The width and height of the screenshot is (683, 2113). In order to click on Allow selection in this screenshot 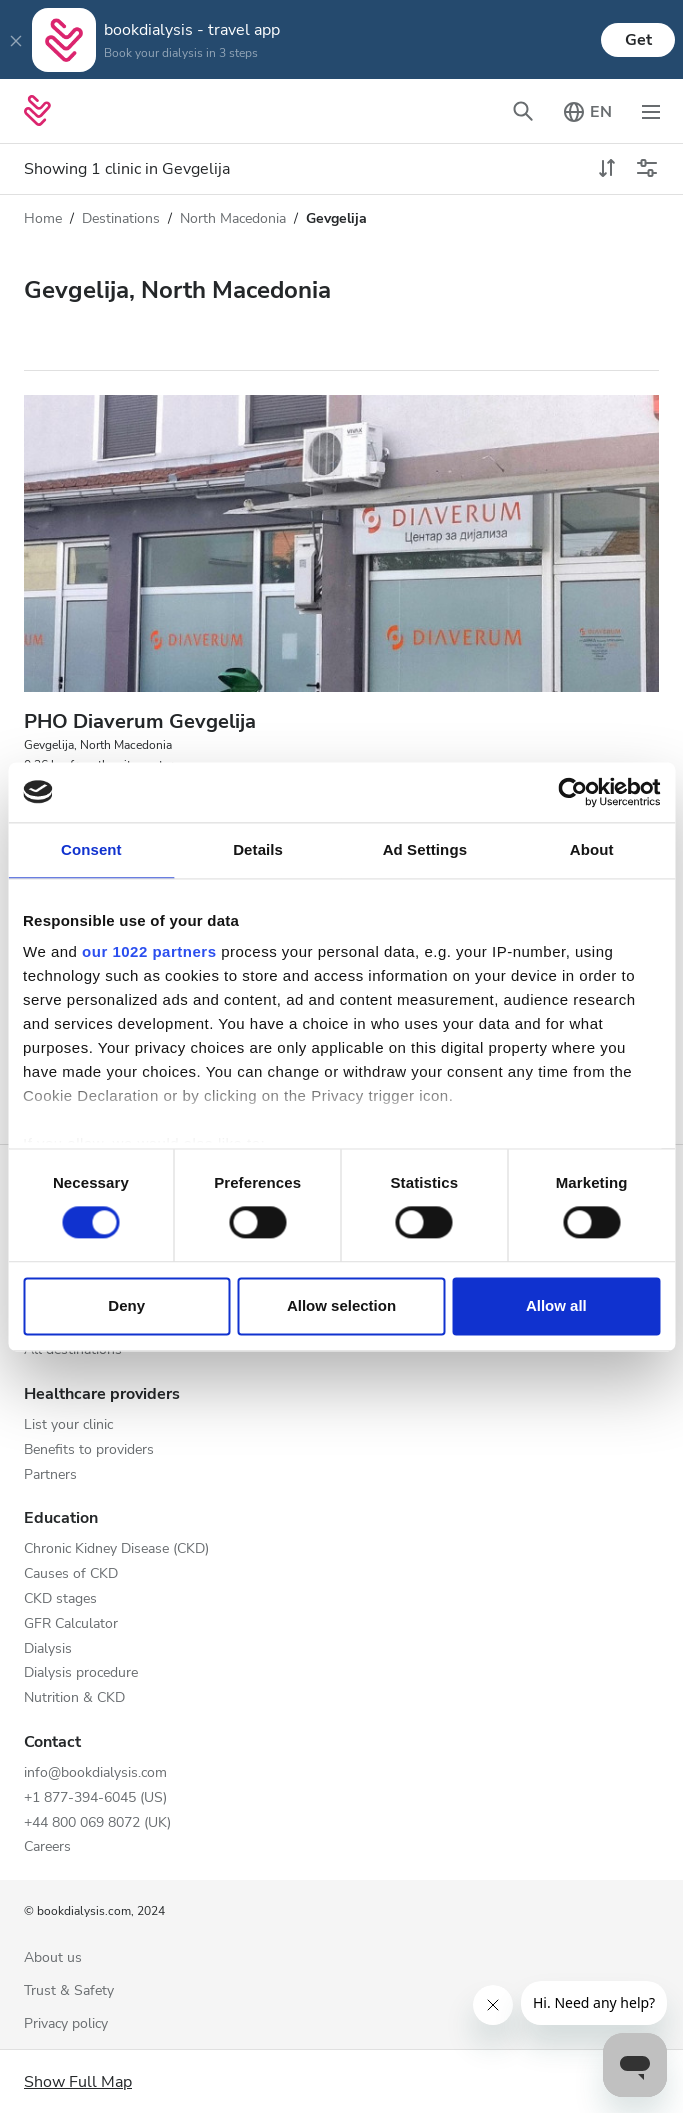, I will do `click(341, 1305)`.